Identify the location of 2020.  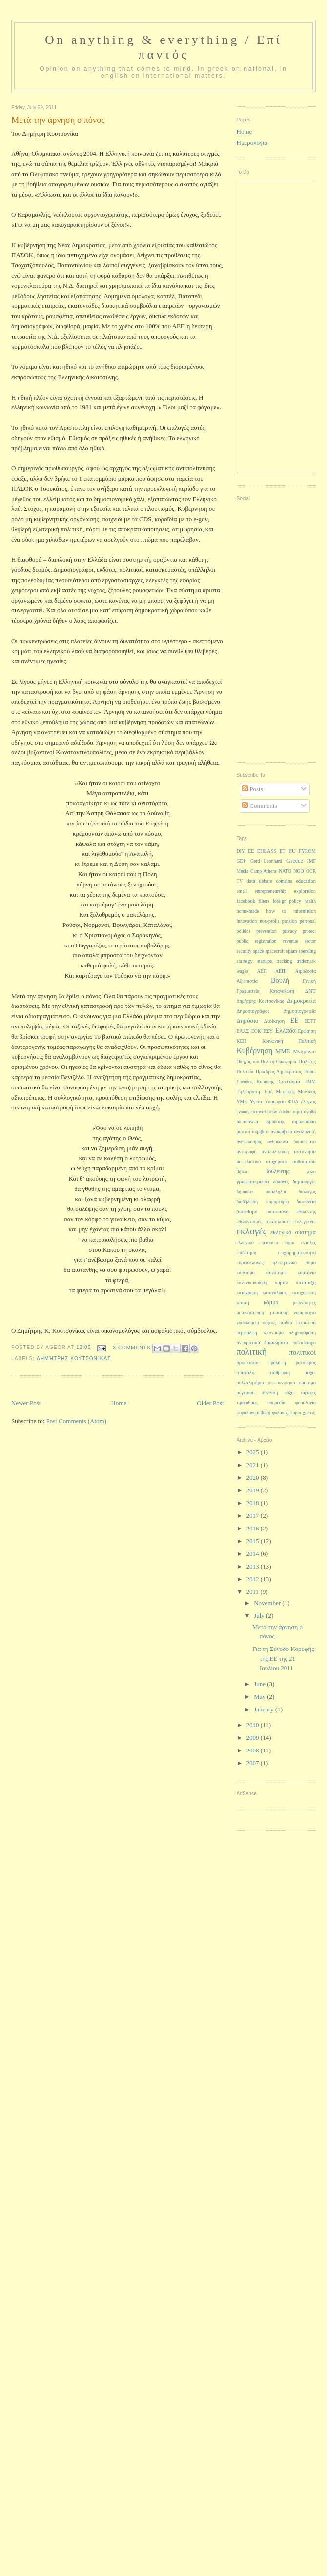
(253, 1477).